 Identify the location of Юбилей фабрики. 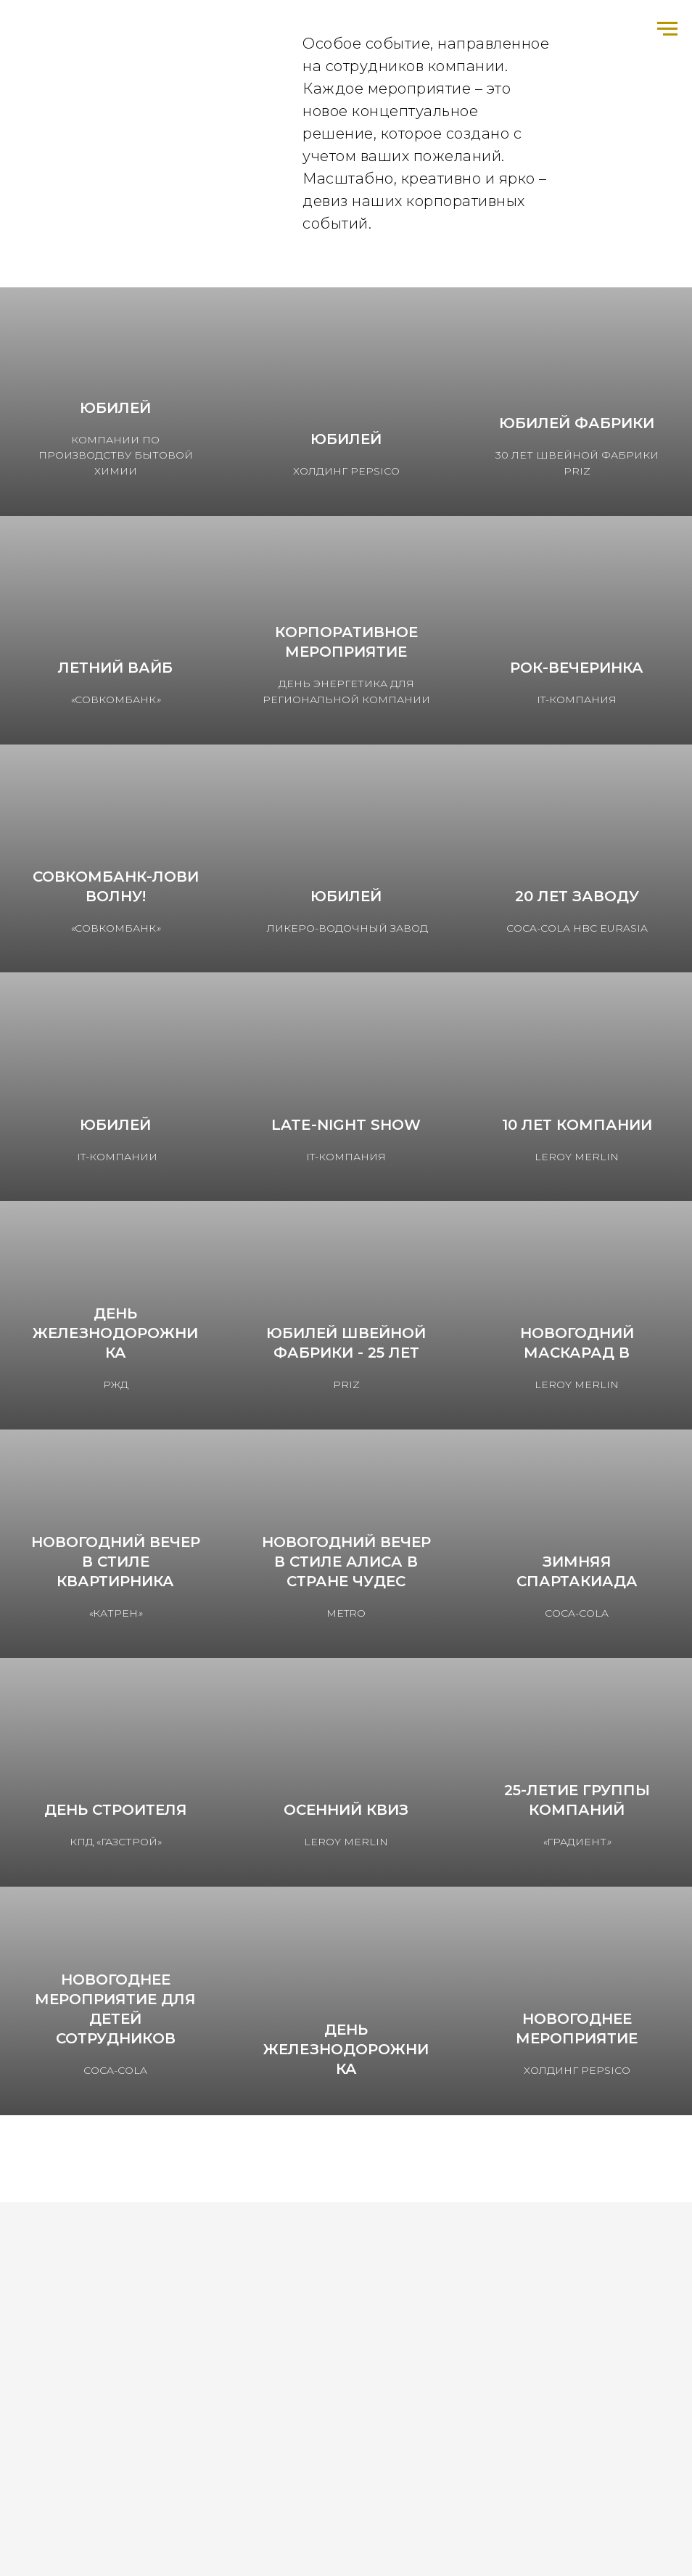
(576, 423).